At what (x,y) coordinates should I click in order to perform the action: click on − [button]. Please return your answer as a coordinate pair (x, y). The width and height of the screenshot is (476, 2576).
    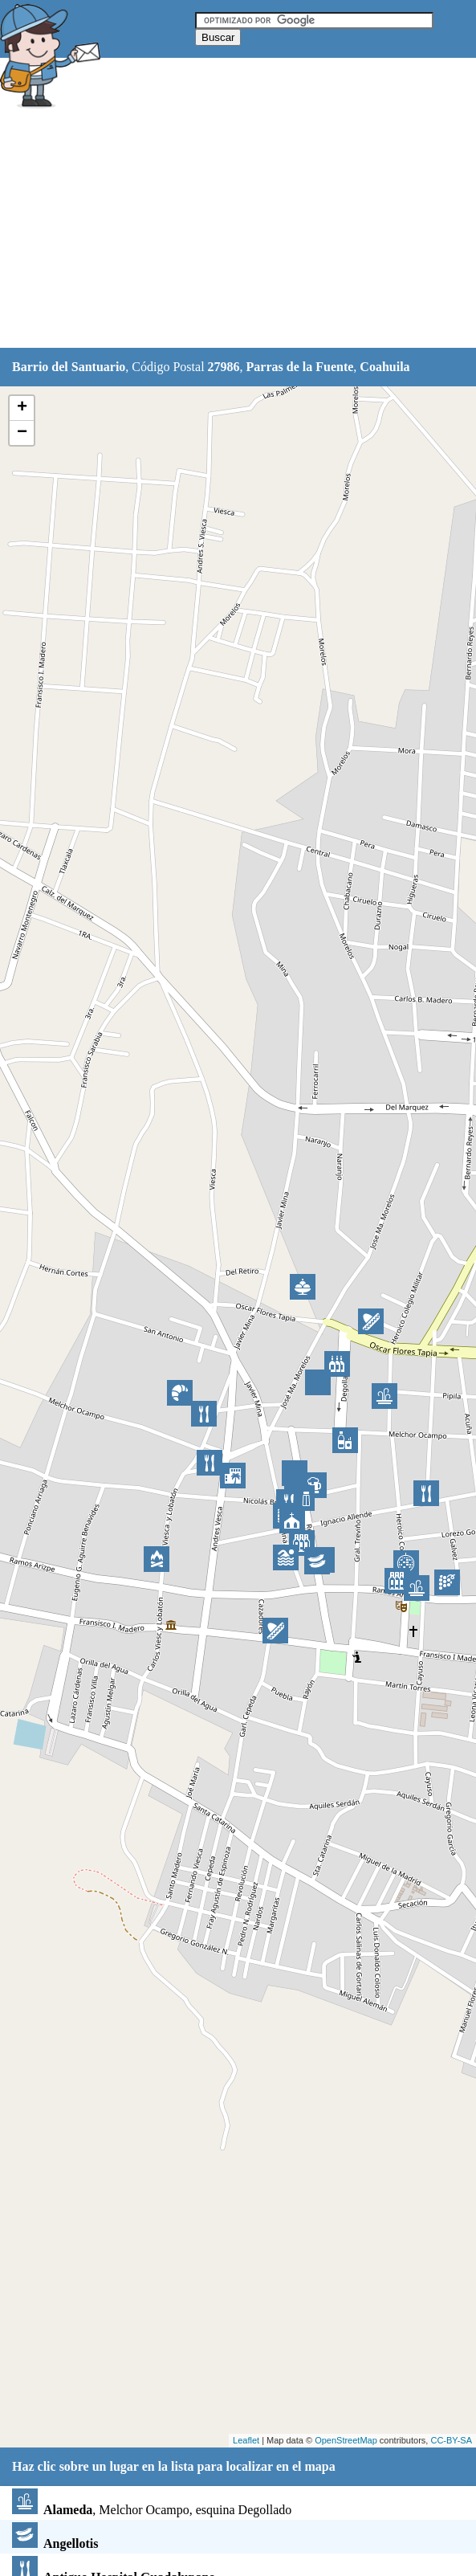
    Looking at the image, I should click on (22, 433).